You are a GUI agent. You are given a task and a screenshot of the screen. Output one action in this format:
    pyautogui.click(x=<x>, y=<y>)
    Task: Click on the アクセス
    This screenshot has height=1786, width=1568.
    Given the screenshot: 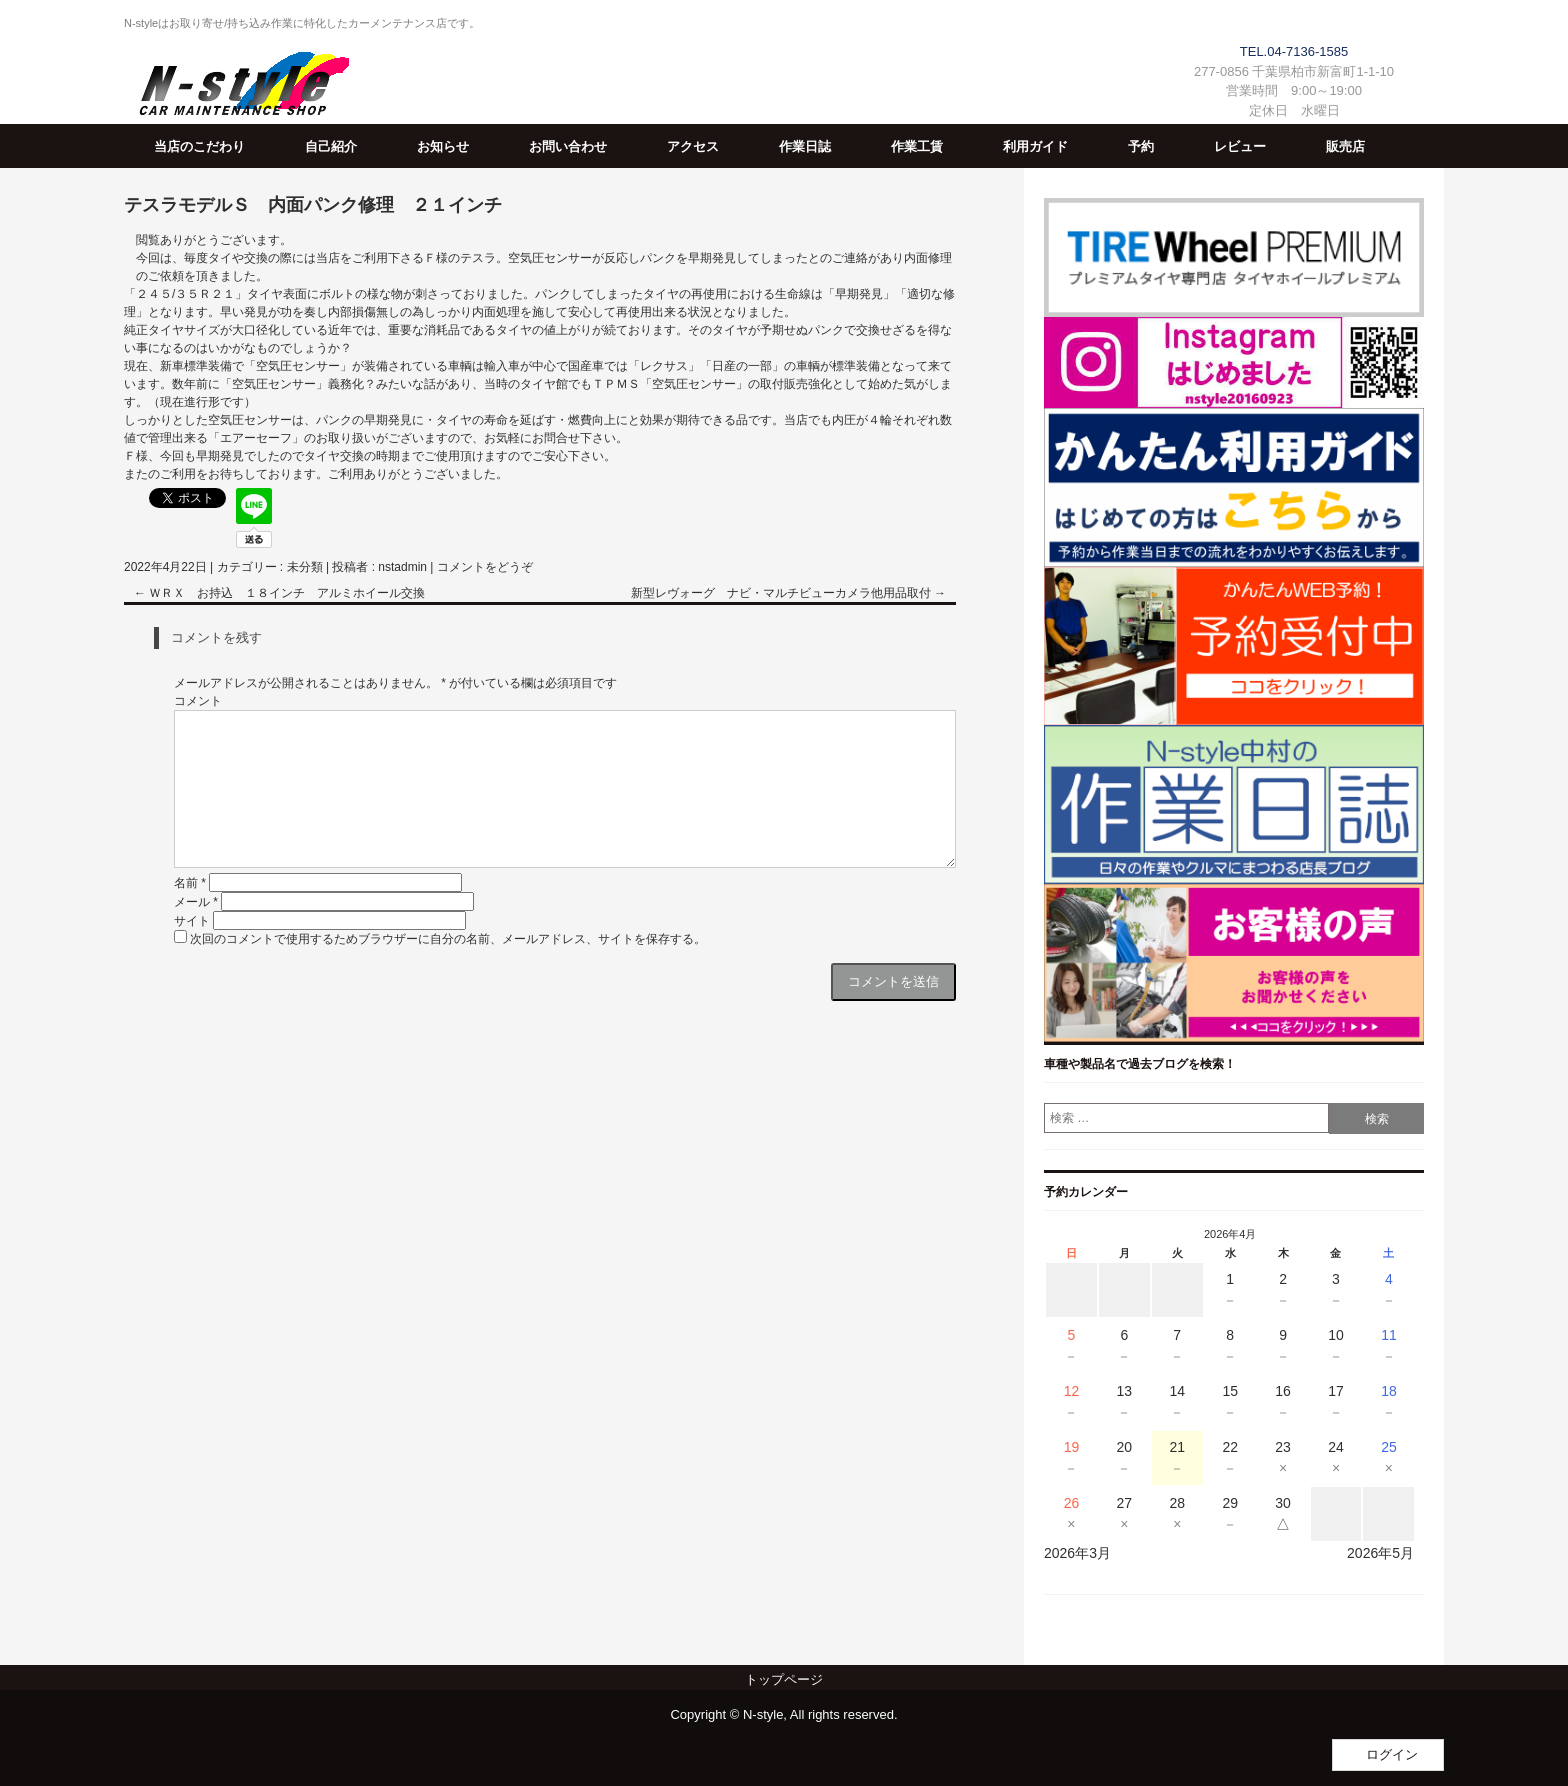 What is the action you would take?
    pyautogui.click(x=693, y=146)
    